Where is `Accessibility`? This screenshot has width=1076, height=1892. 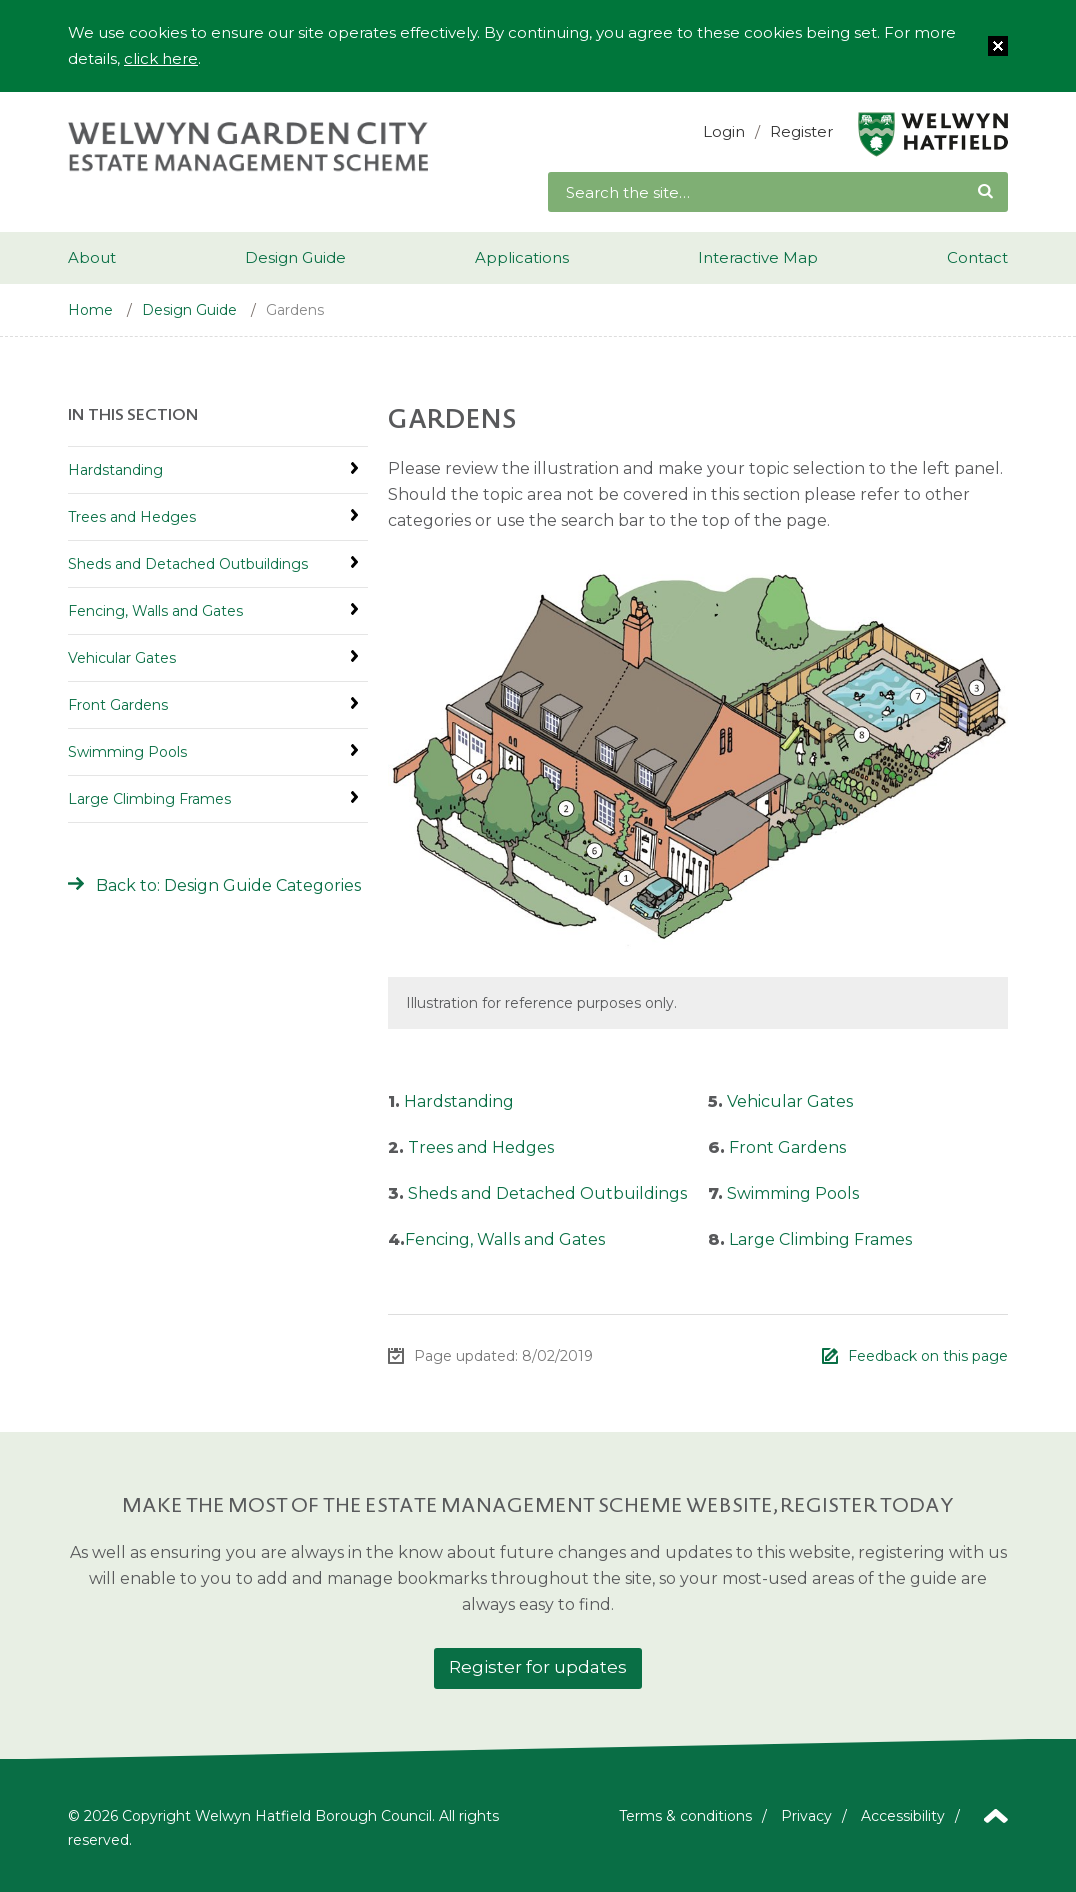
Accessibility is located at coordinates (903, 1816).